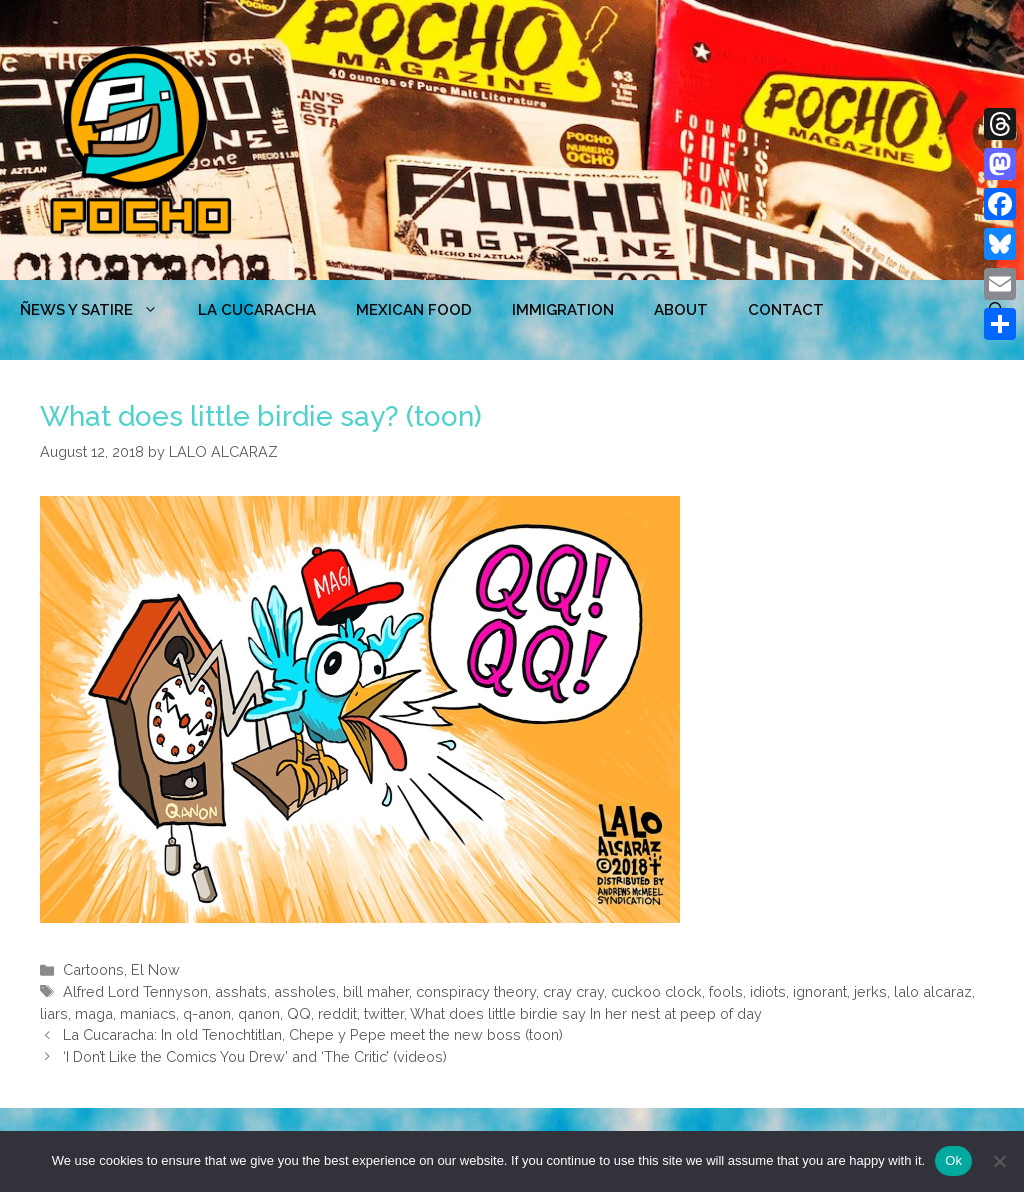 The height and width of the screenshot is (1192, 1024). I want to click on ‘I Don’t Like the Comics You Drew’ and ‘The Critic’ (videos), so click(255, 1056).